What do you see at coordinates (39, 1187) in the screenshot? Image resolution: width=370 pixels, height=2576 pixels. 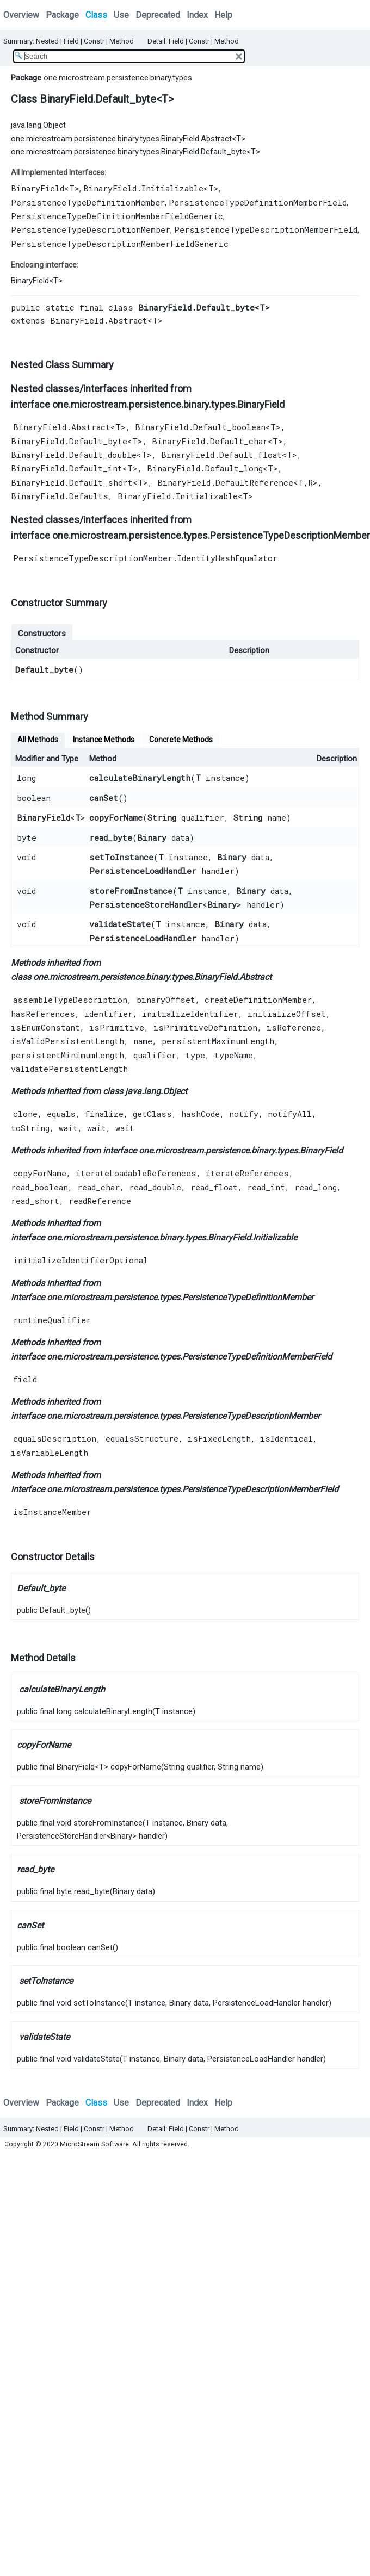 I see `read_boolean` at bounding box center [39, 1187].